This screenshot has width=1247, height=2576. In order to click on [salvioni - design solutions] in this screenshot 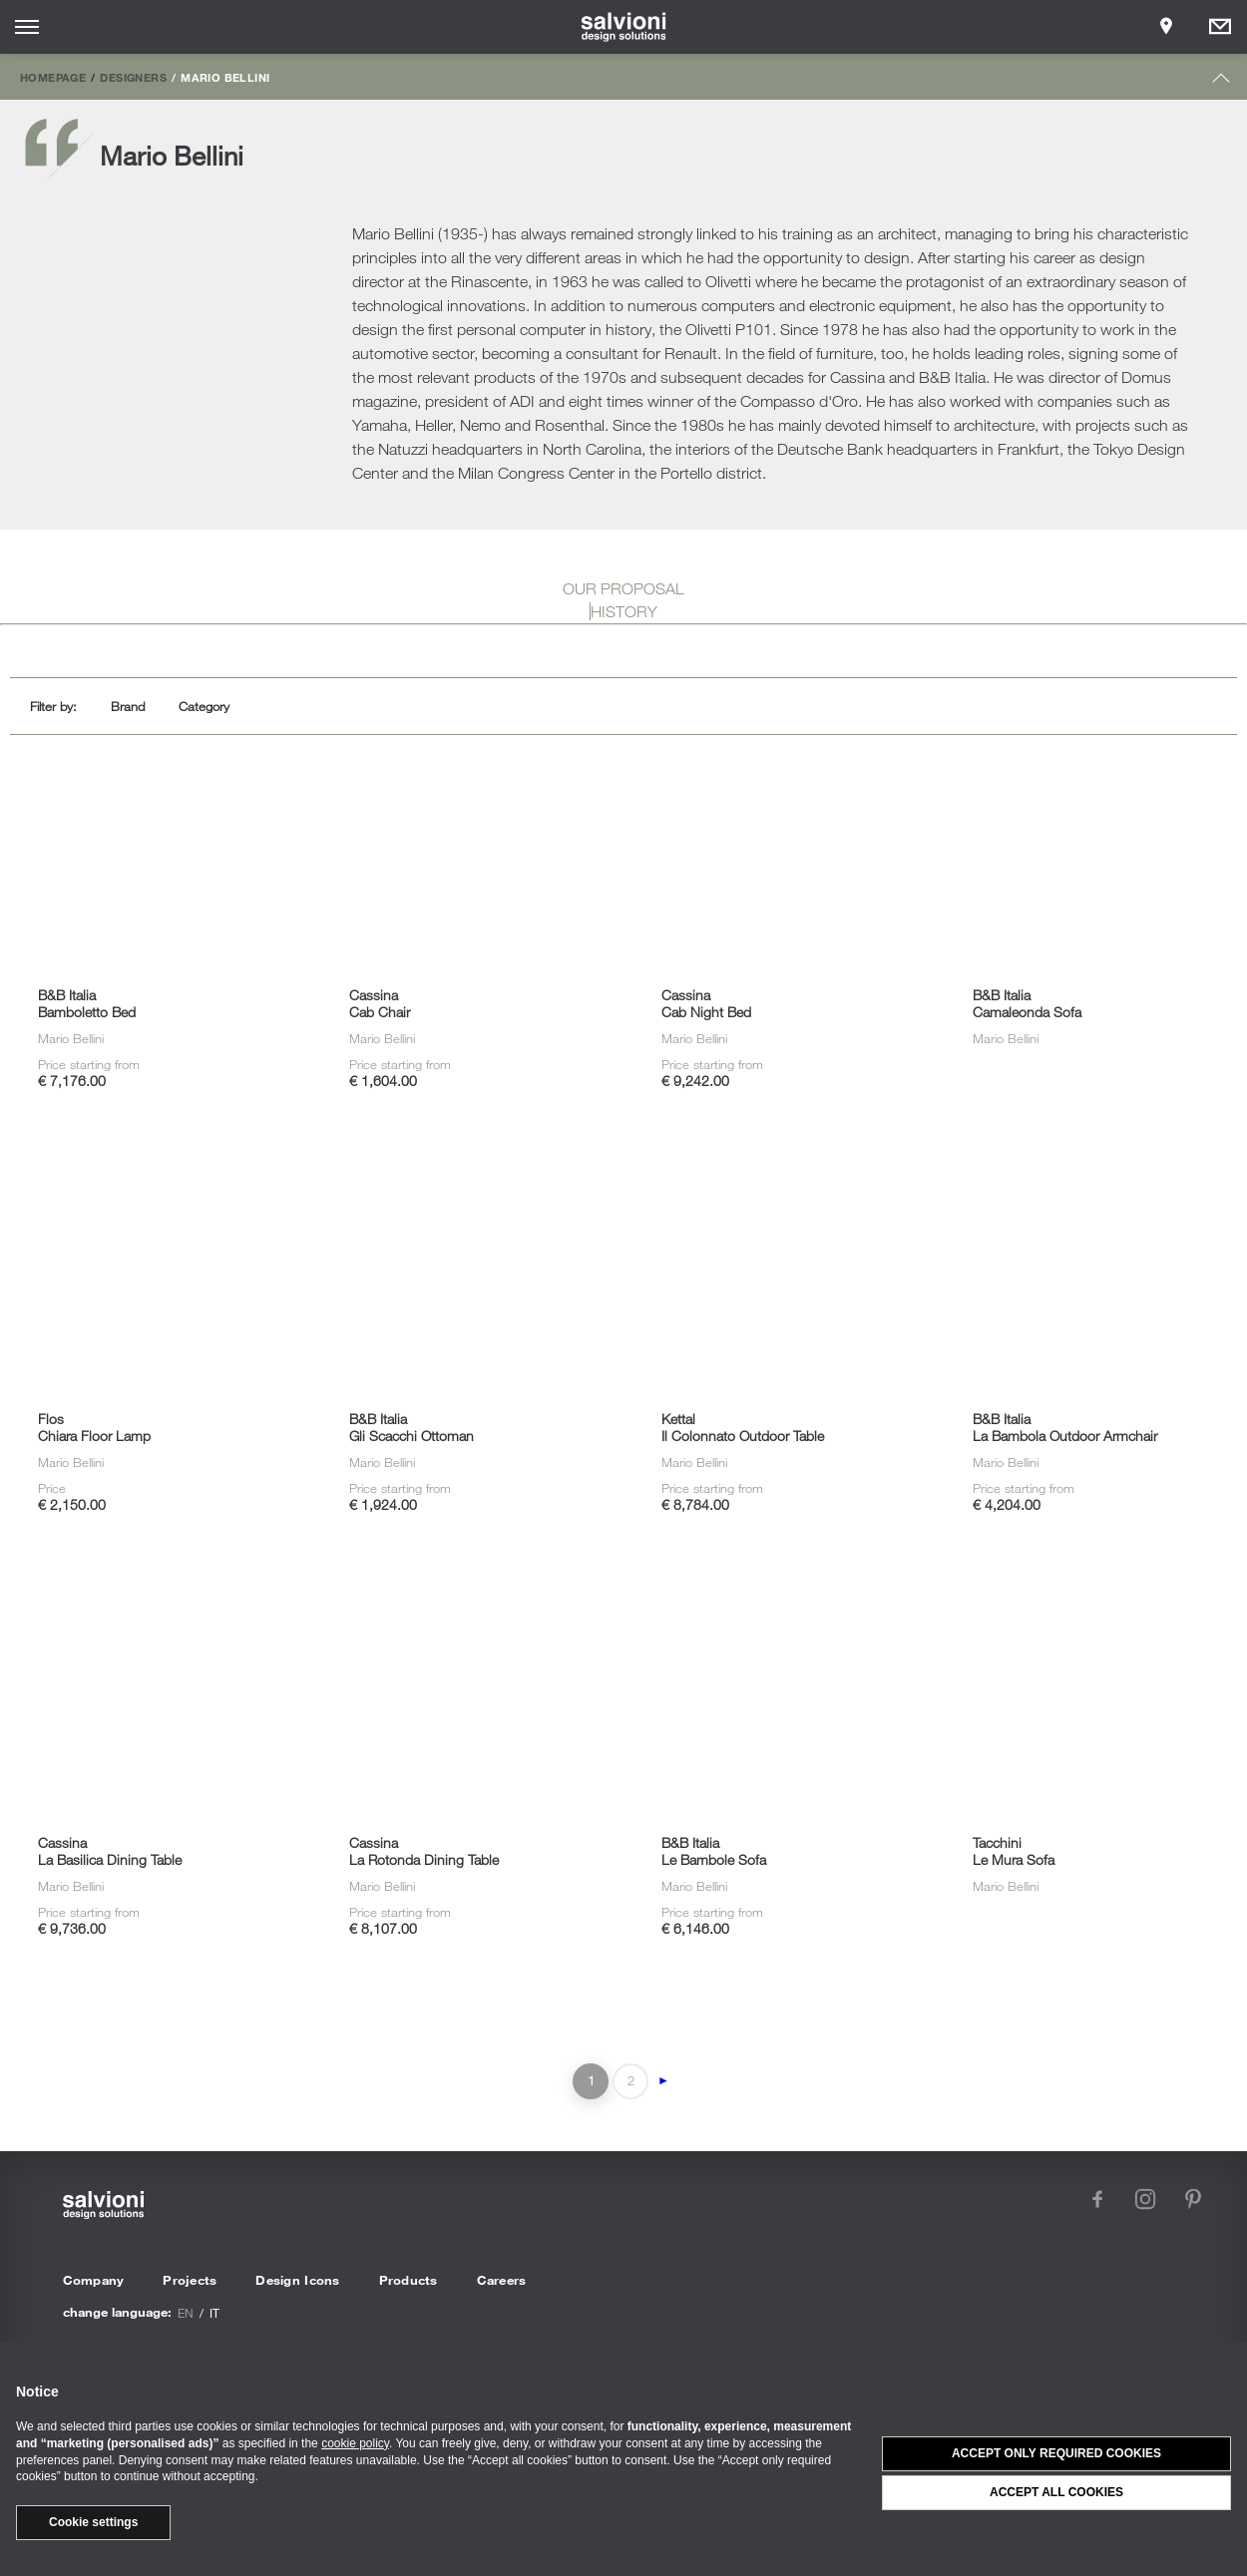, I will do `click(624, 27)`.